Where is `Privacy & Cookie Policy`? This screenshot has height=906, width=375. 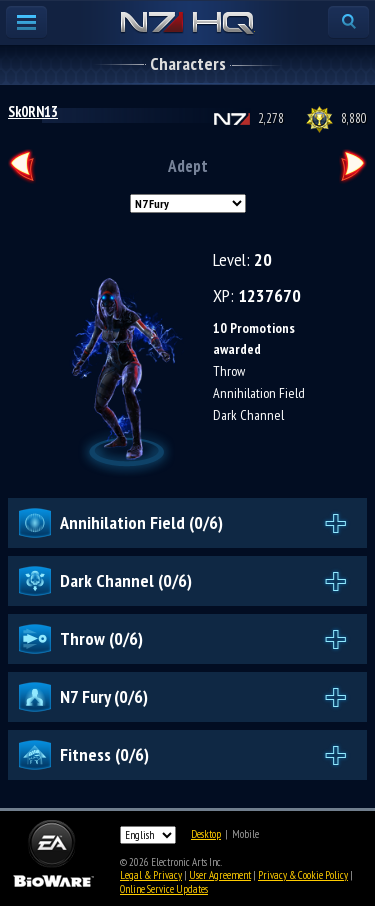 Privacy & Cookie Policy is located at coordinates (303, 875).